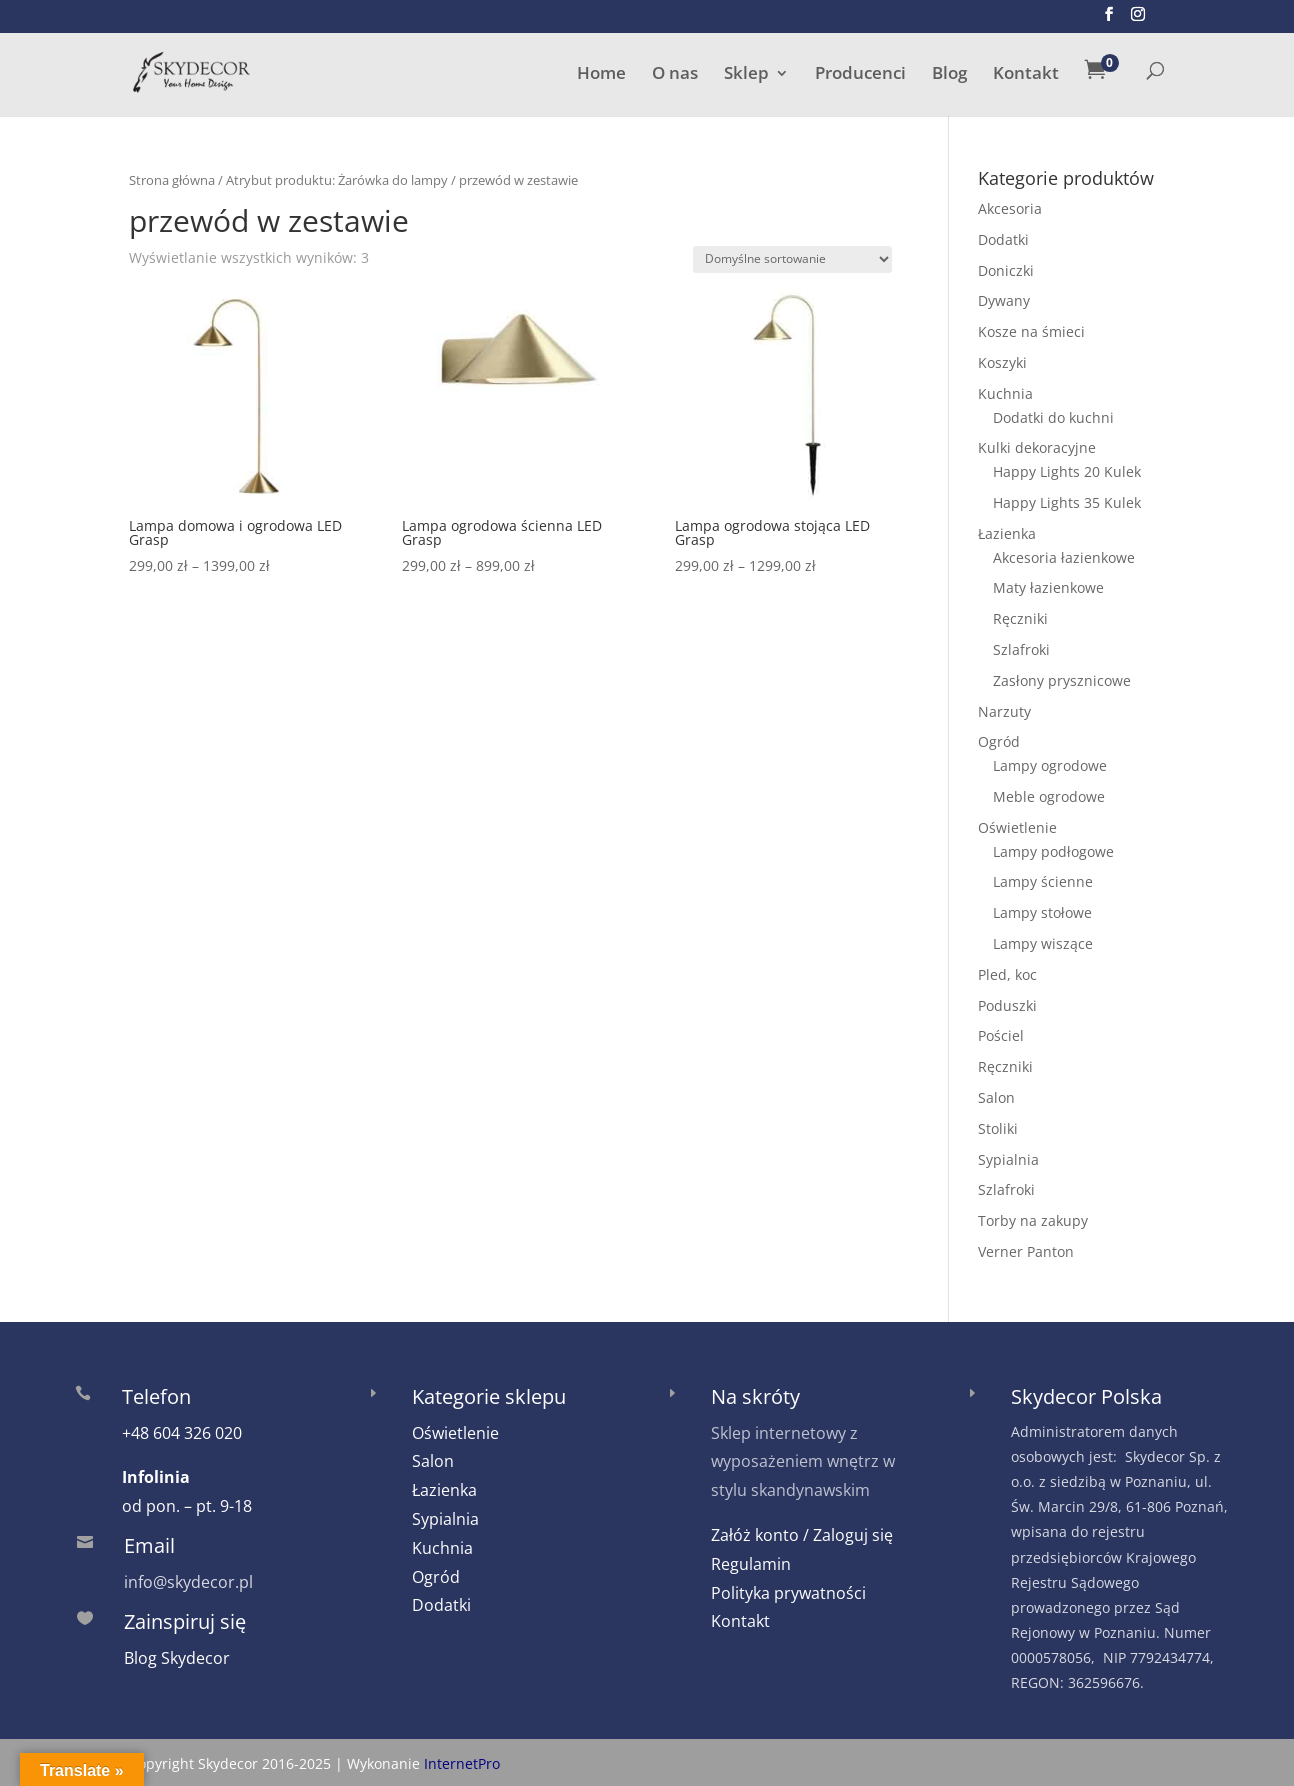  What do you see at coordinates (1004, 711) in the screenshot?
I see `Narzuty` at bounding box center [1004, 711].